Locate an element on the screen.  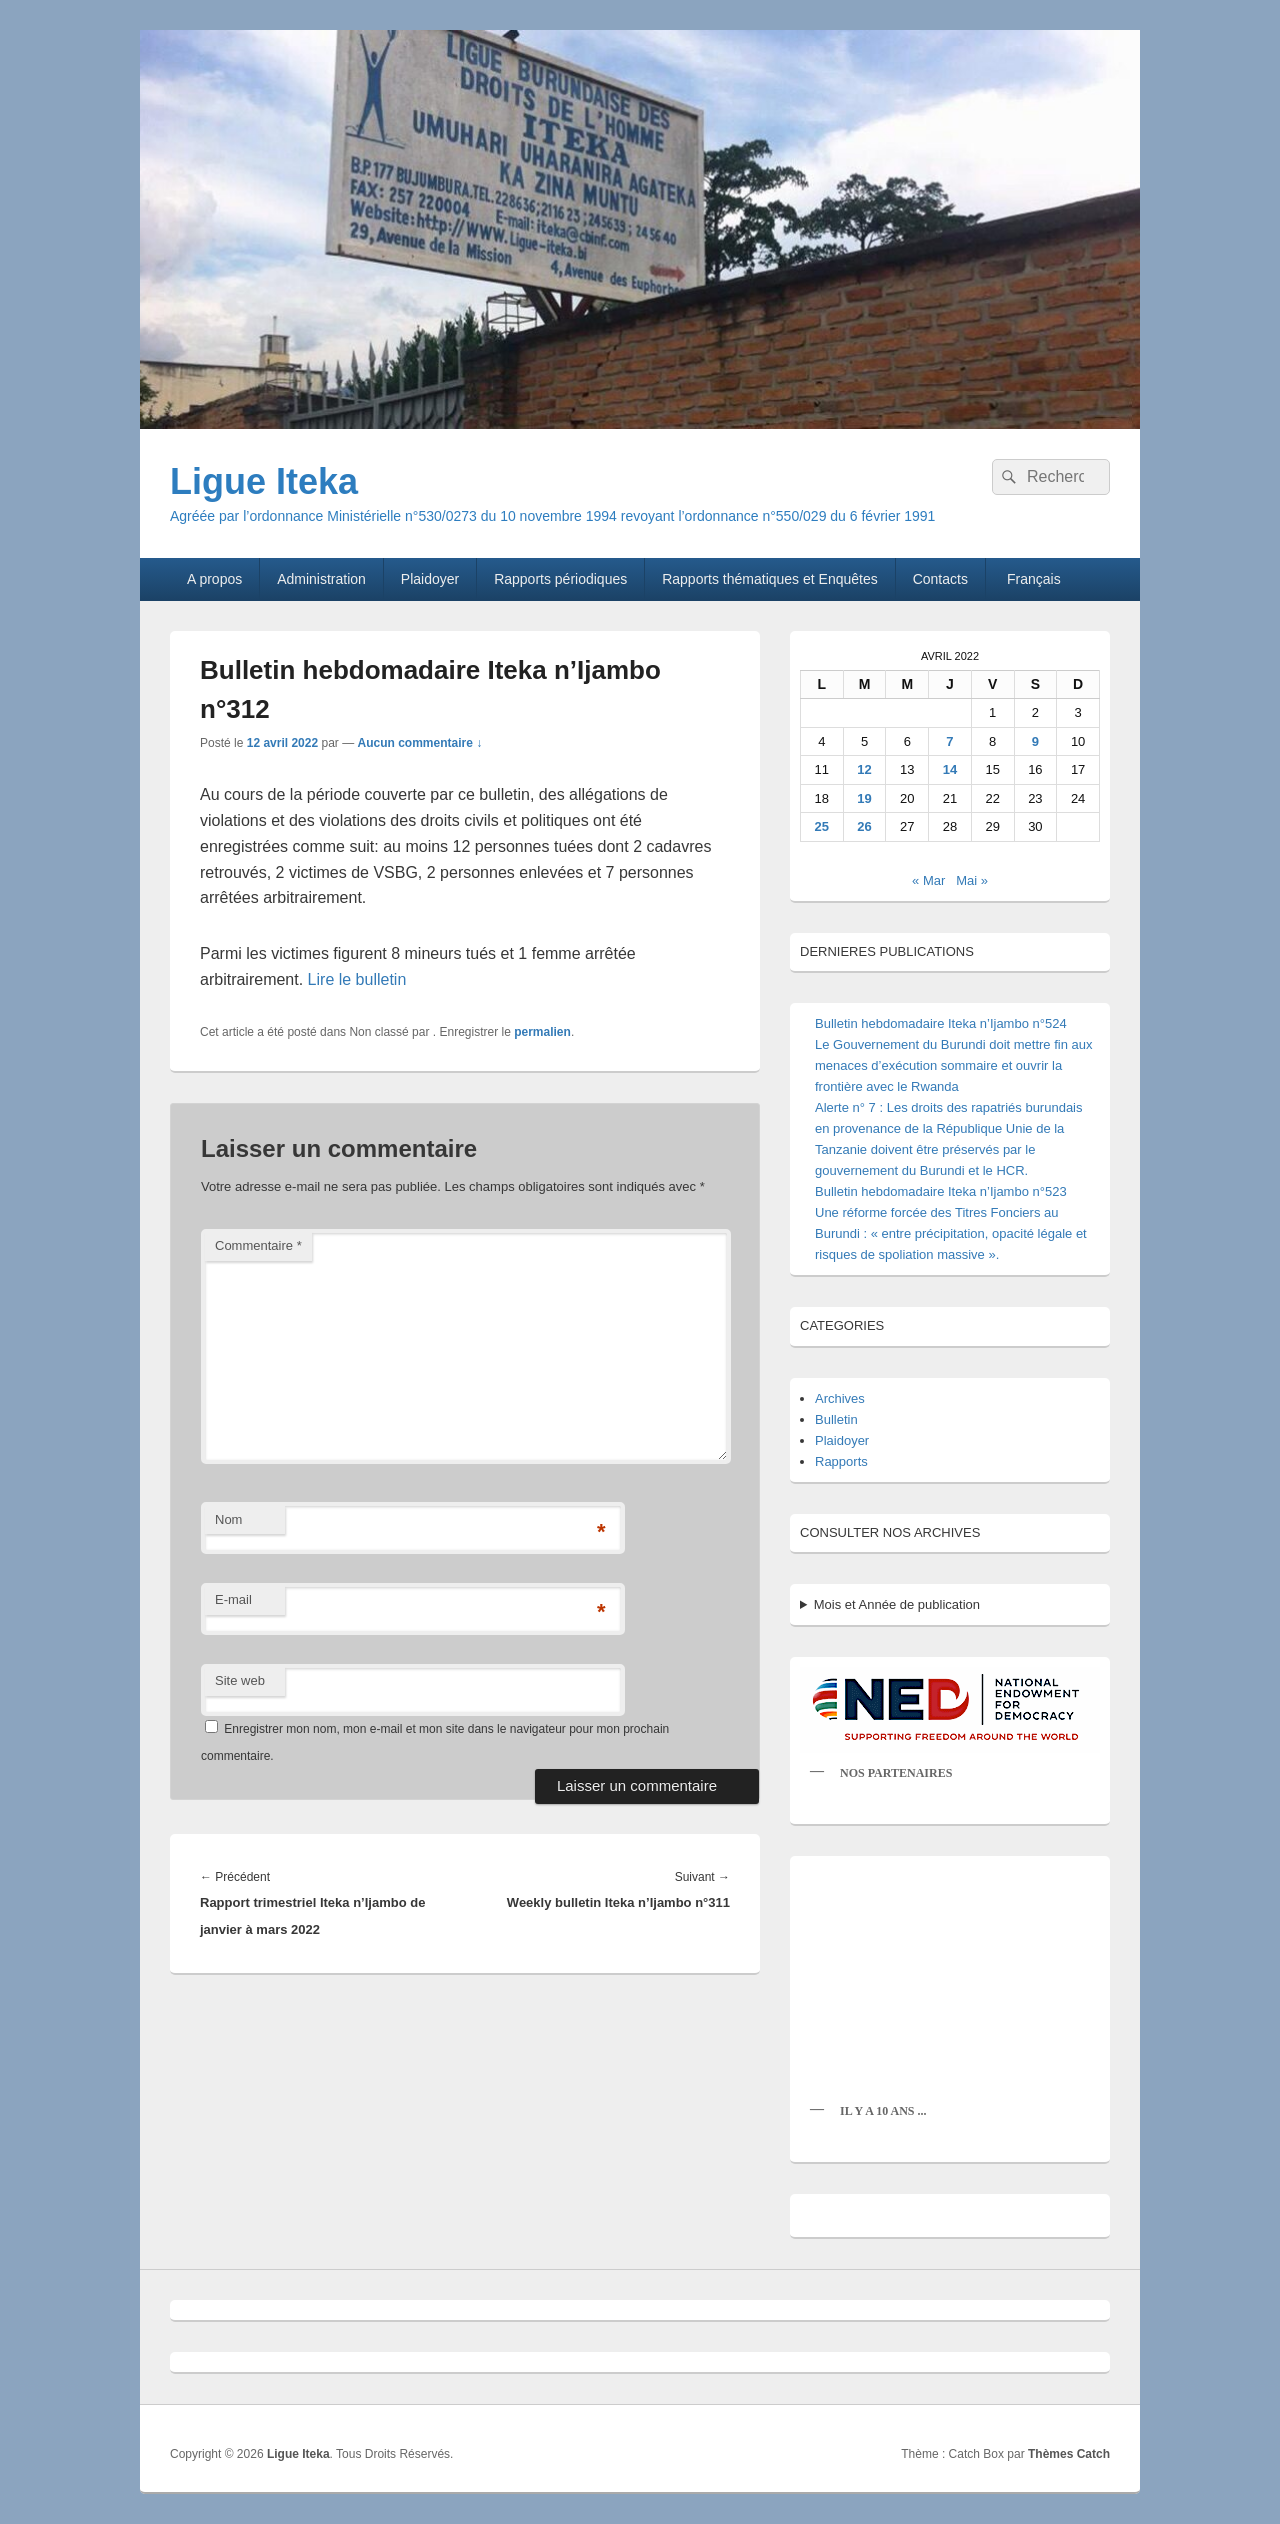
26 [Publications publiées sur 26 April 2022] is located at coordinates (864, 826).